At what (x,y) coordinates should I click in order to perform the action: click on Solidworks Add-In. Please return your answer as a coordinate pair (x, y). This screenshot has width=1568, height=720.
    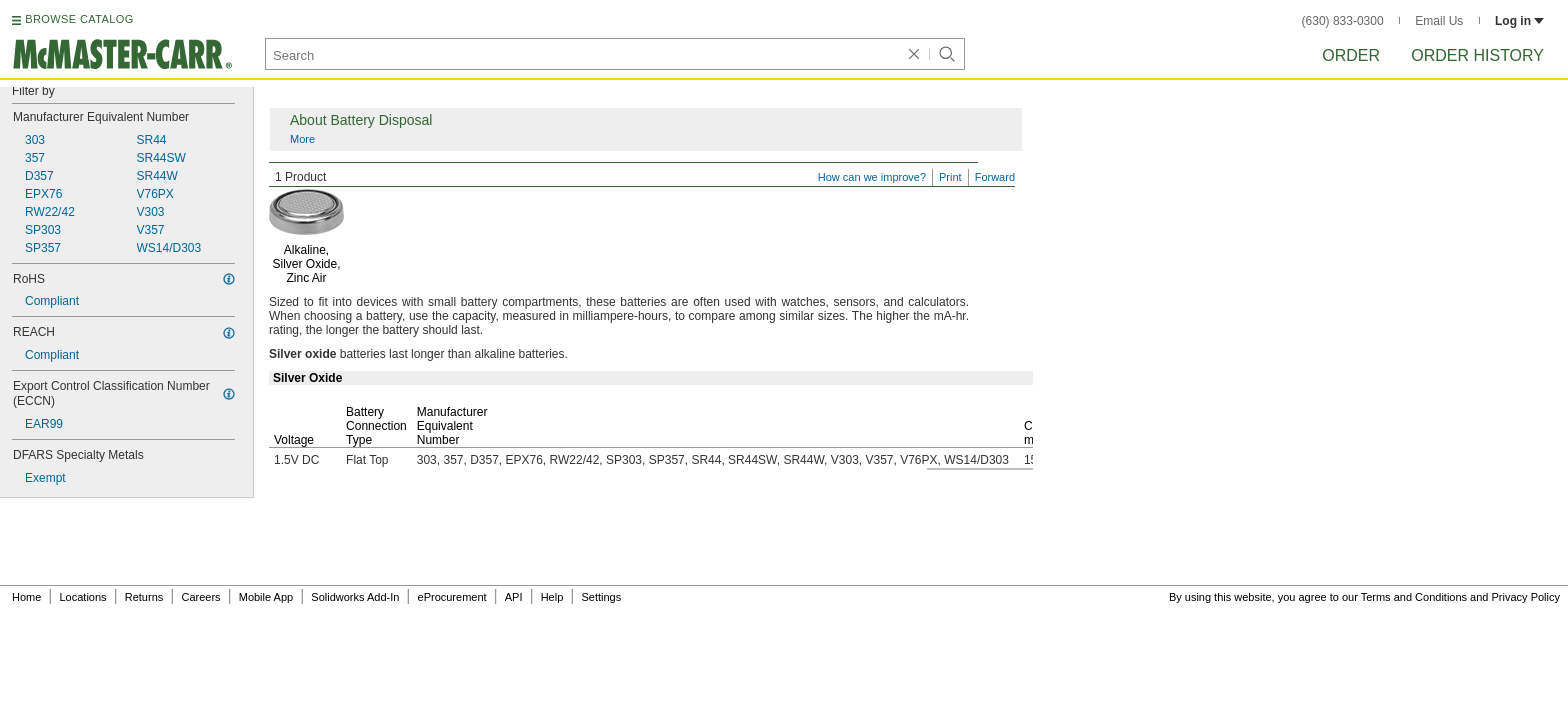
    Looking at the image, I should click on (355, 597).